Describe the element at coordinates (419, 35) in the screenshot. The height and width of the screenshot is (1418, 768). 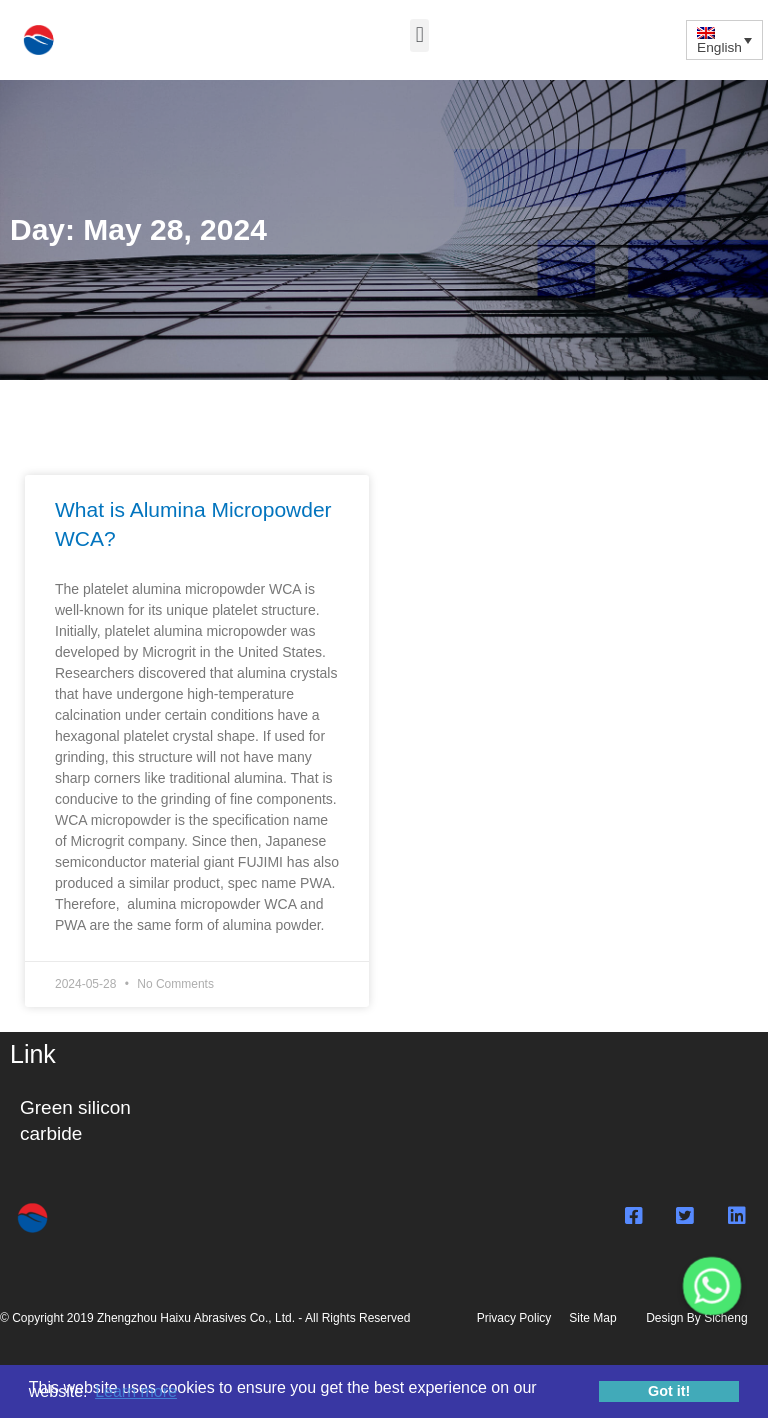
I see `[button]` at that location.